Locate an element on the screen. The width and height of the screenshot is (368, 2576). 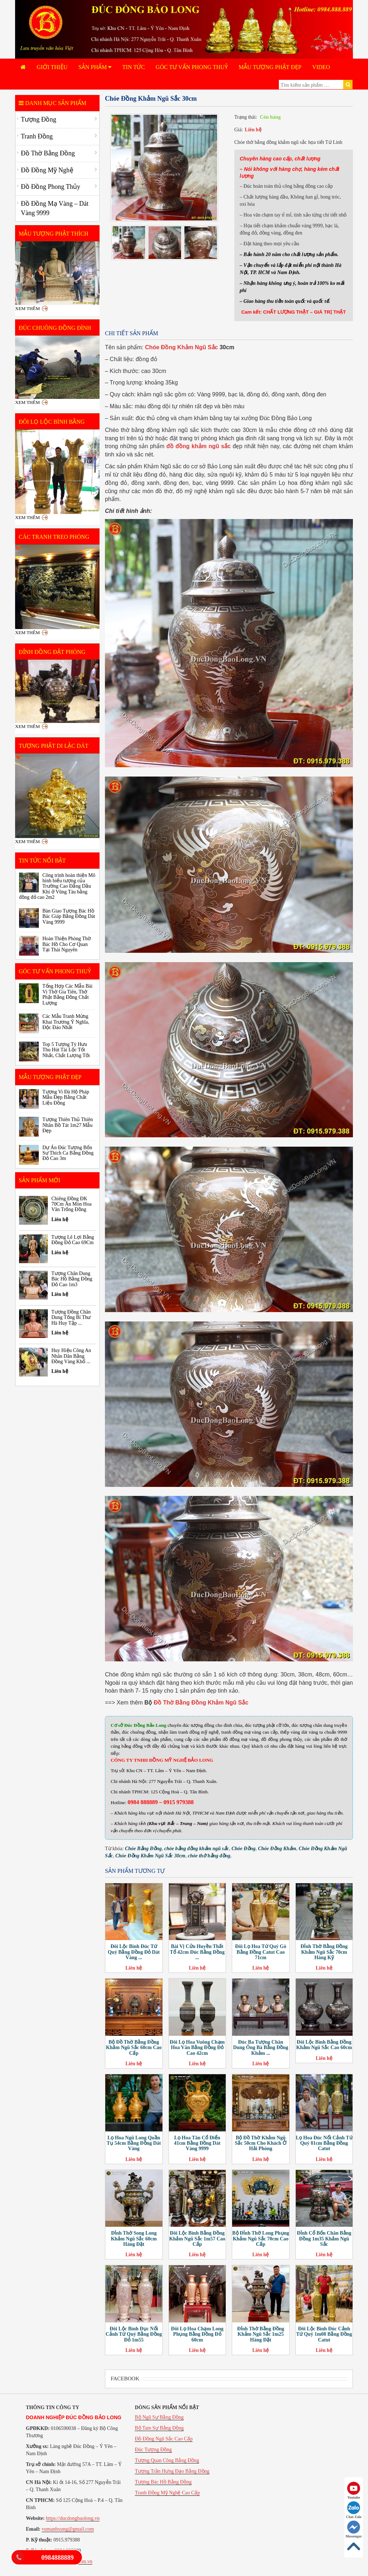
Đôi Lộc Bình Bằng Đồng Khảm Ngũ Sắc Cao 60cm is located at coordinates (324, 2044).